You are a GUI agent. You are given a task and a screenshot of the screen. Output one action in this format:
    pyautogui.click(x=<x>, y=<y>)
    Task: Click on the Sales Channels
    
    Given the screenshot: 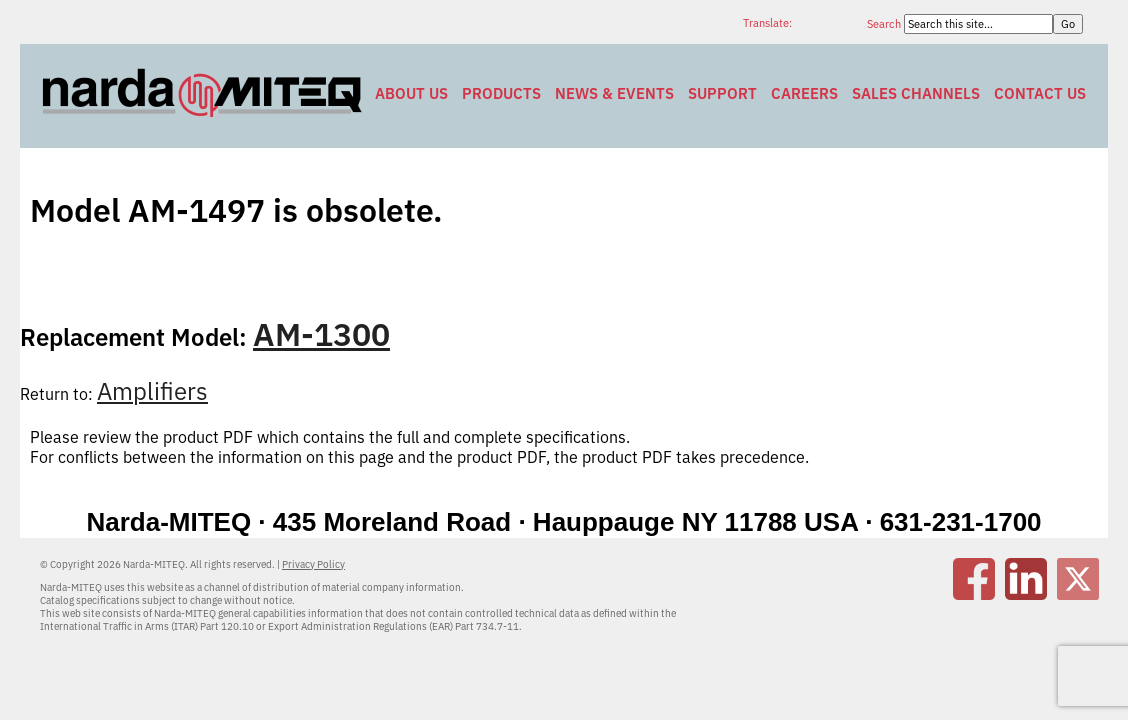 What is the action you would take?
    pyautogui.click(x=916, y=93)
    